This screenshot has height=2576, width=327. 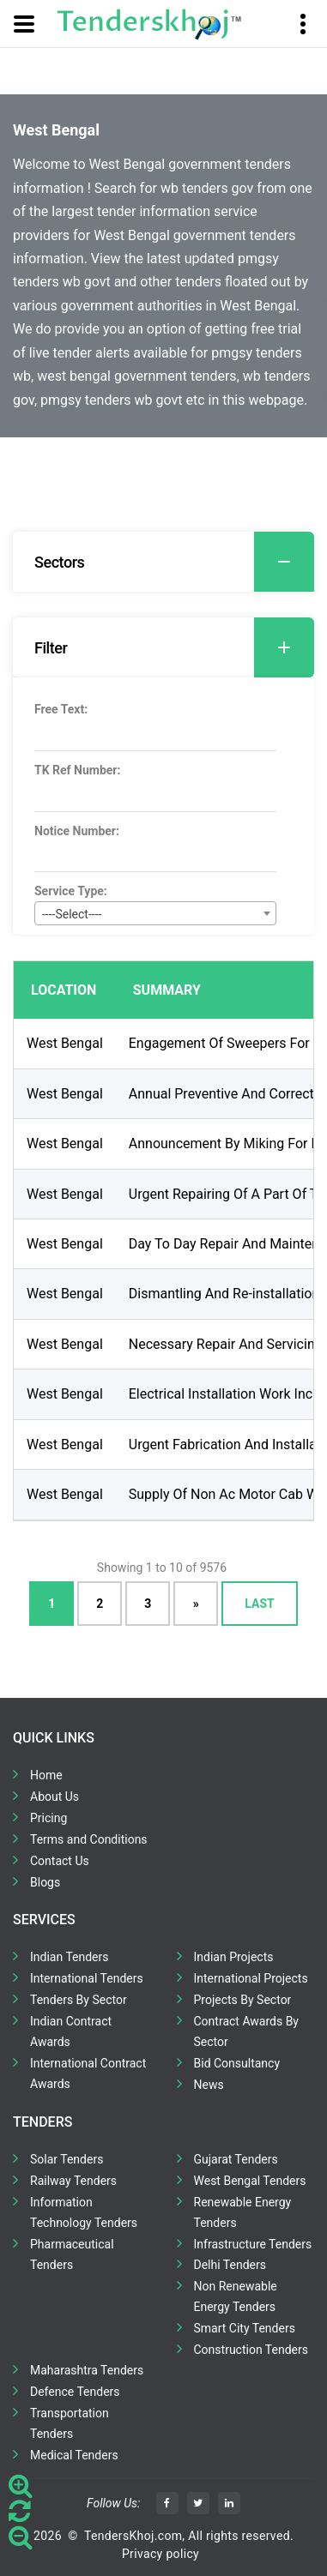 I want to click on Terms and Conditions, so click(x=89, y=1839).